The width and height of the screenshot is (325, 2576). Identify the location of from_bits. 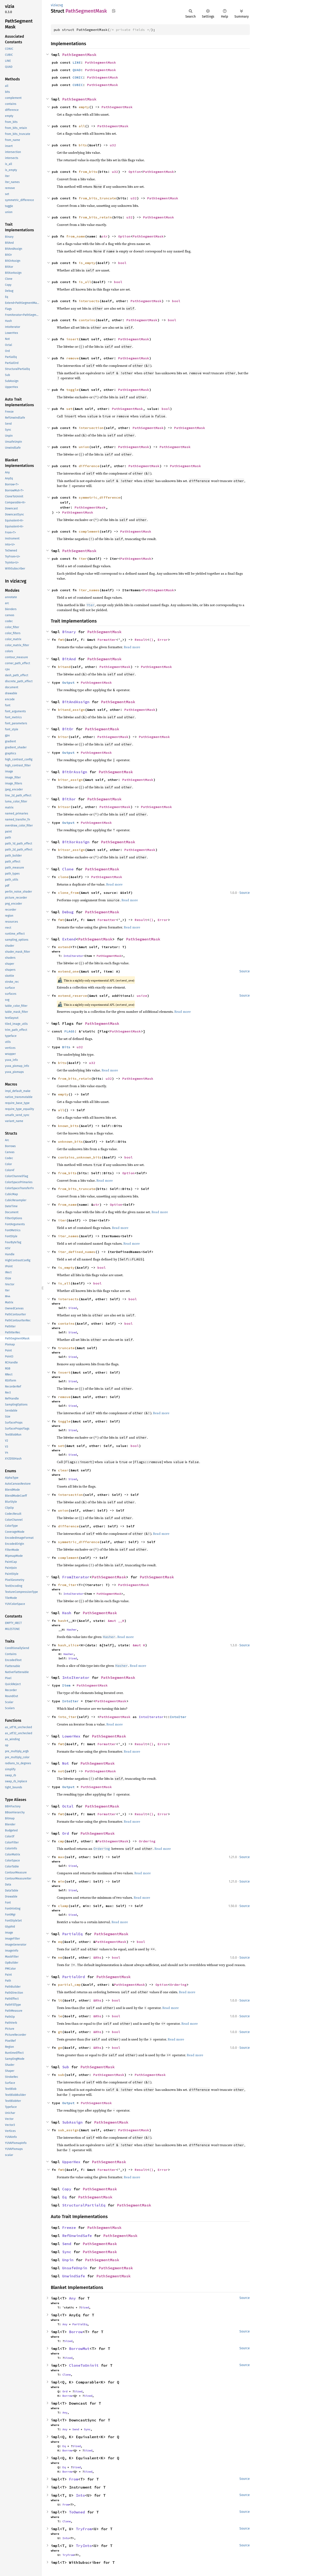
(88, 172).